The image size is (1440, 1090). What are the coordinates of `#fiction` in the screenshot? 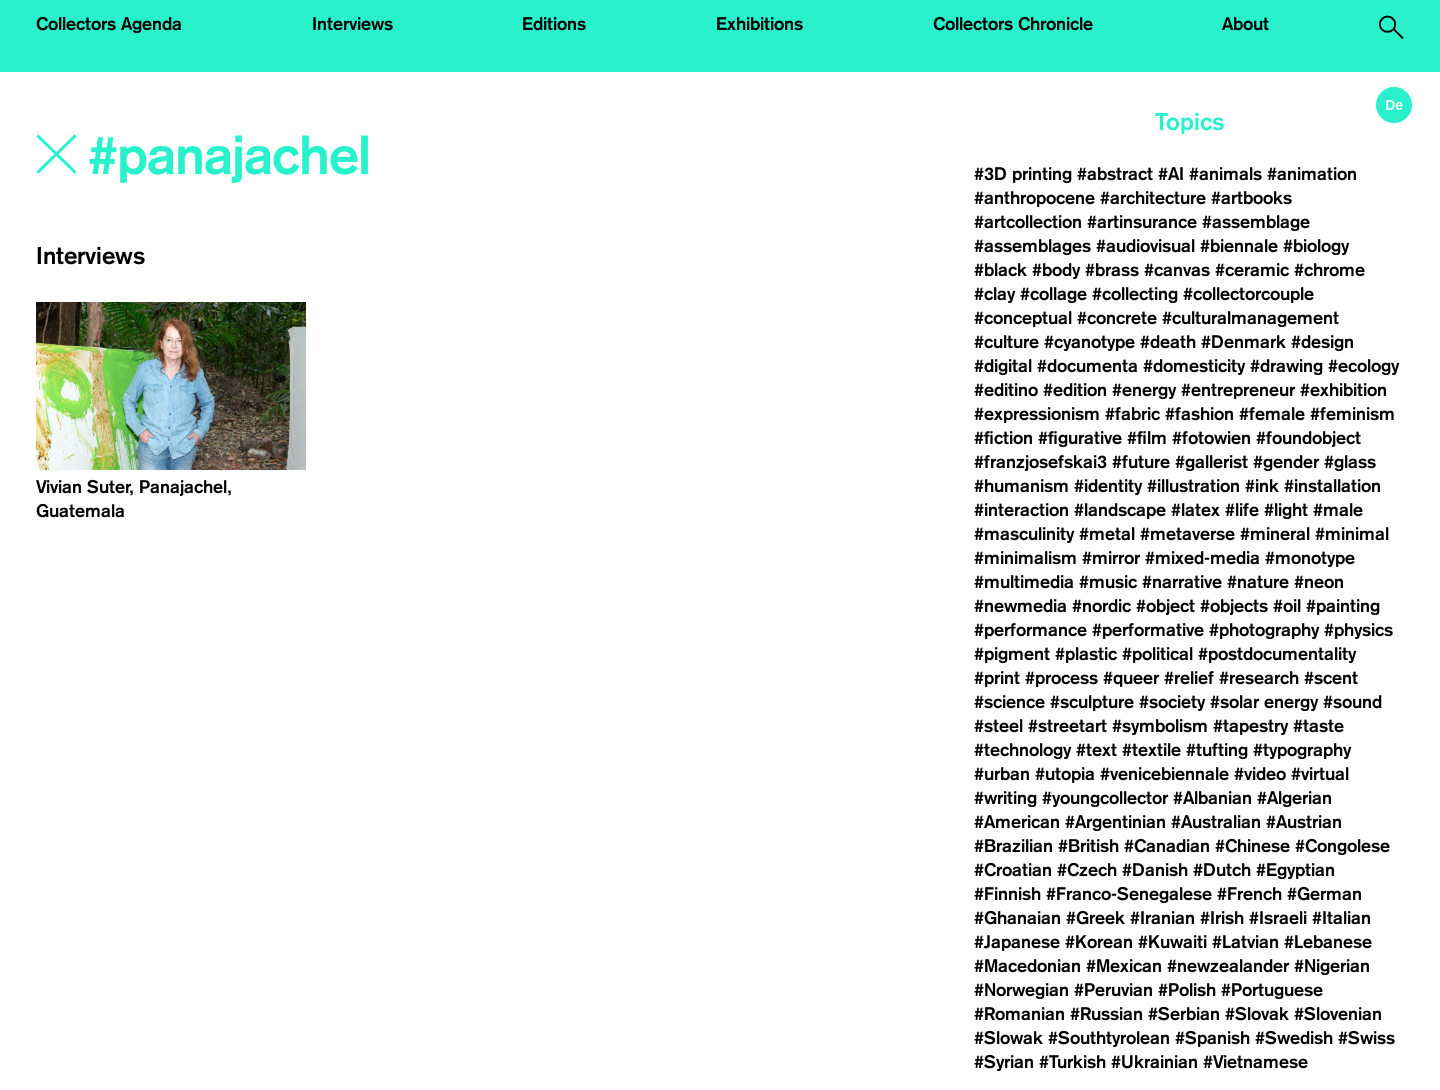 It's located at (1003, 438).